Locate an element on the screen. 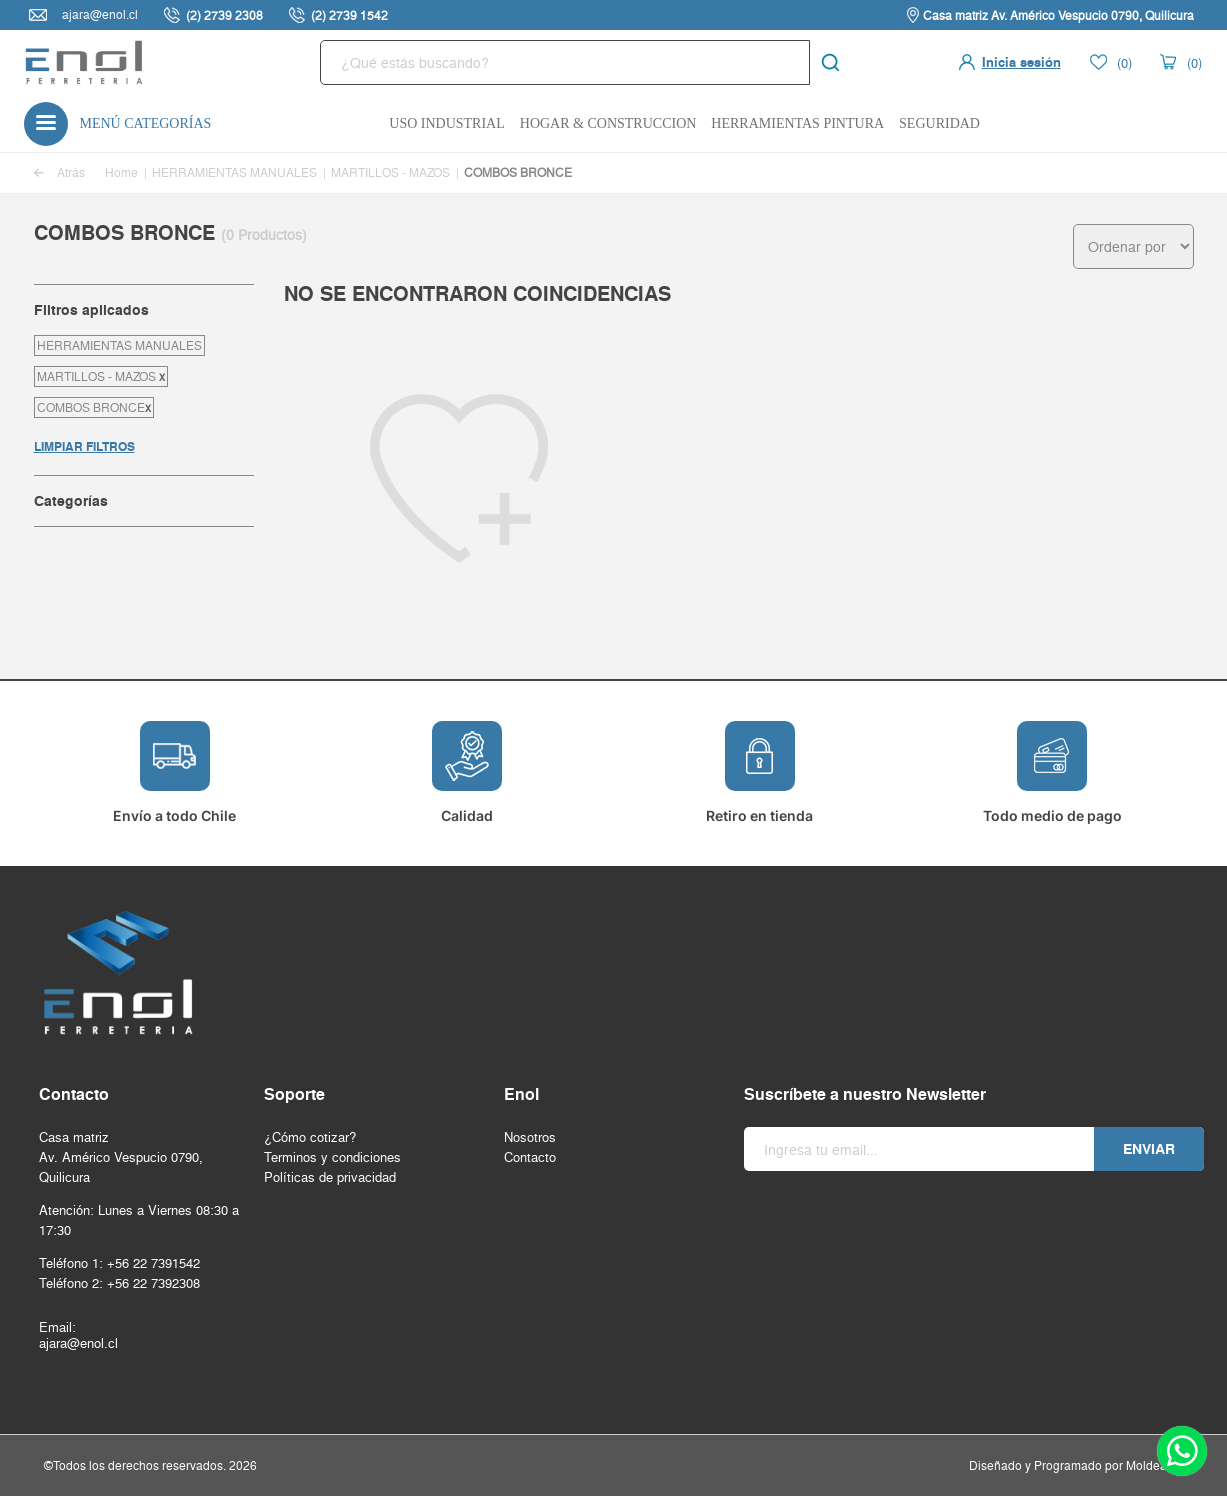  Hogar & Construccion is located at coordinates (608, 123).